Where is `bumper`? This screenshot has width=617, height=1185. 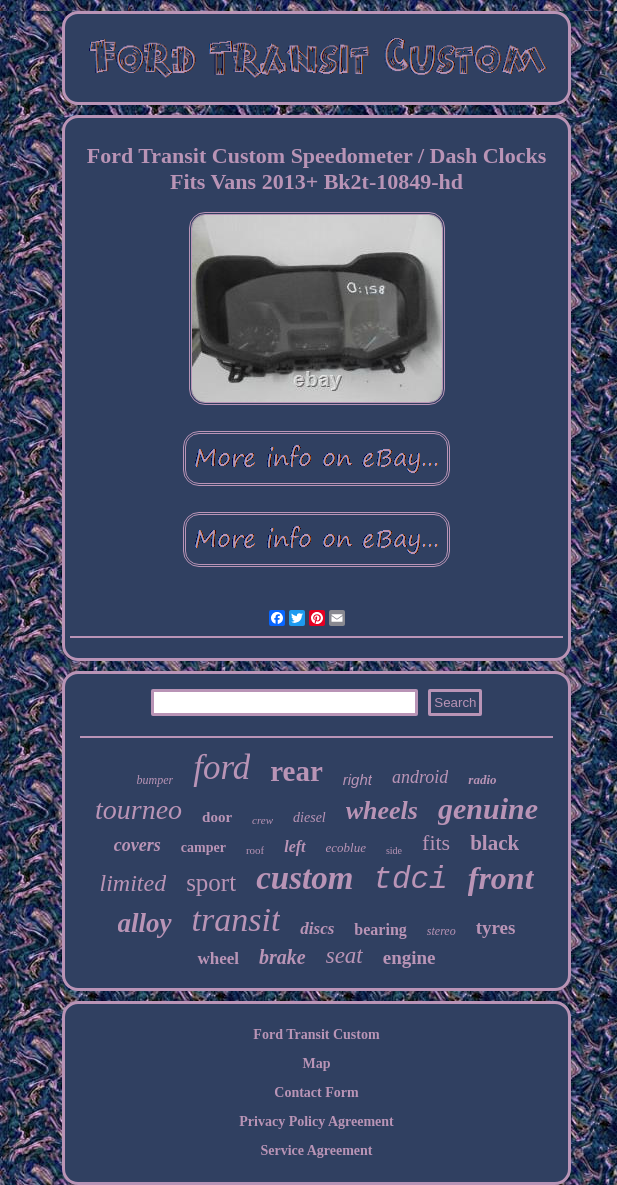 bumper is located at coordinates (154, 780).